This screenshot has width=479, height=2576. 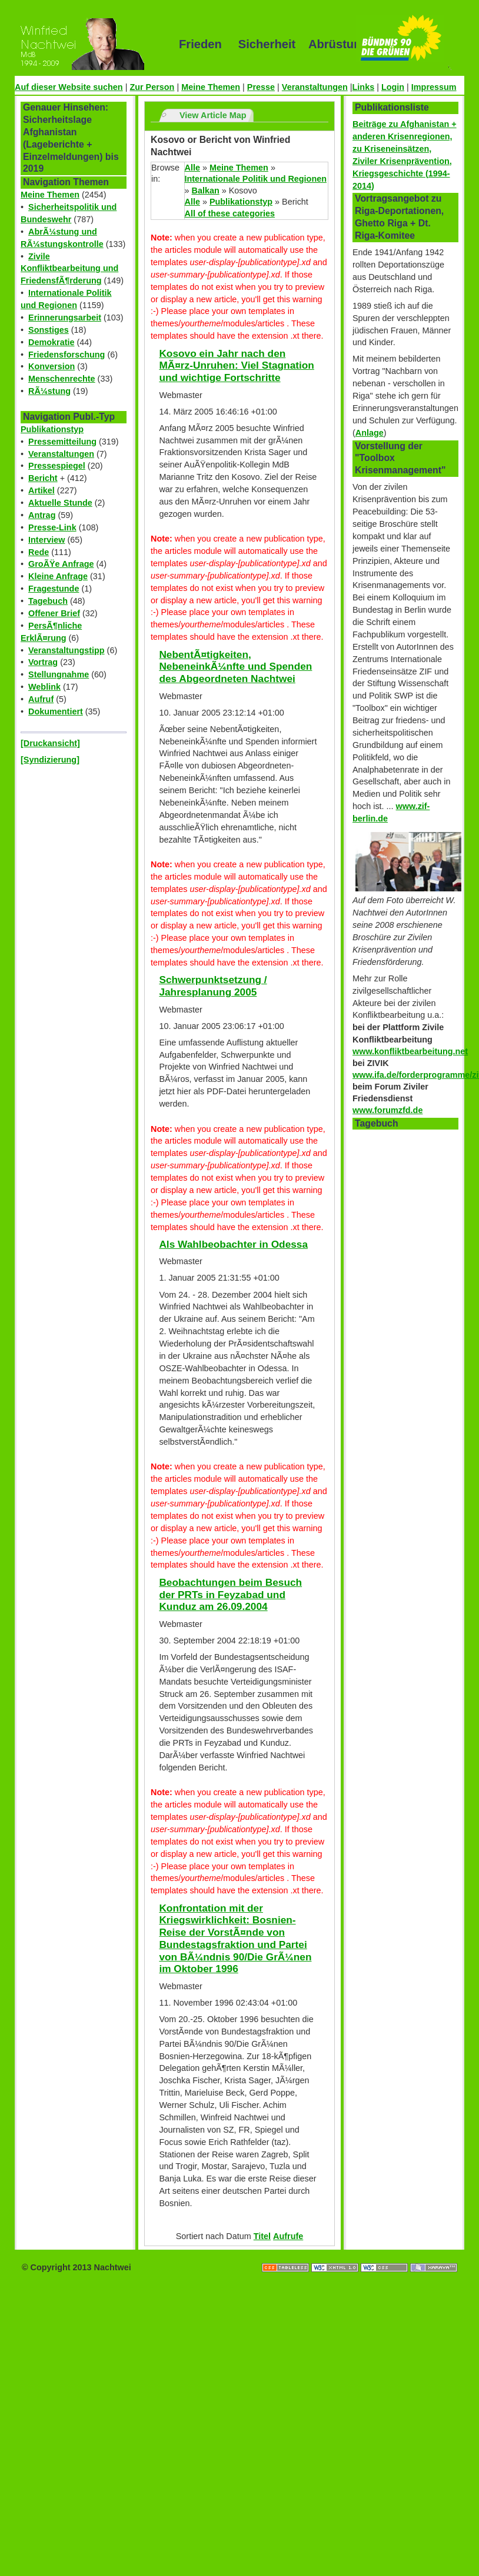 What do you see at coordinates (44, 686) in the screenshot?
I see `Weblink` at bounding box center [44, 686].